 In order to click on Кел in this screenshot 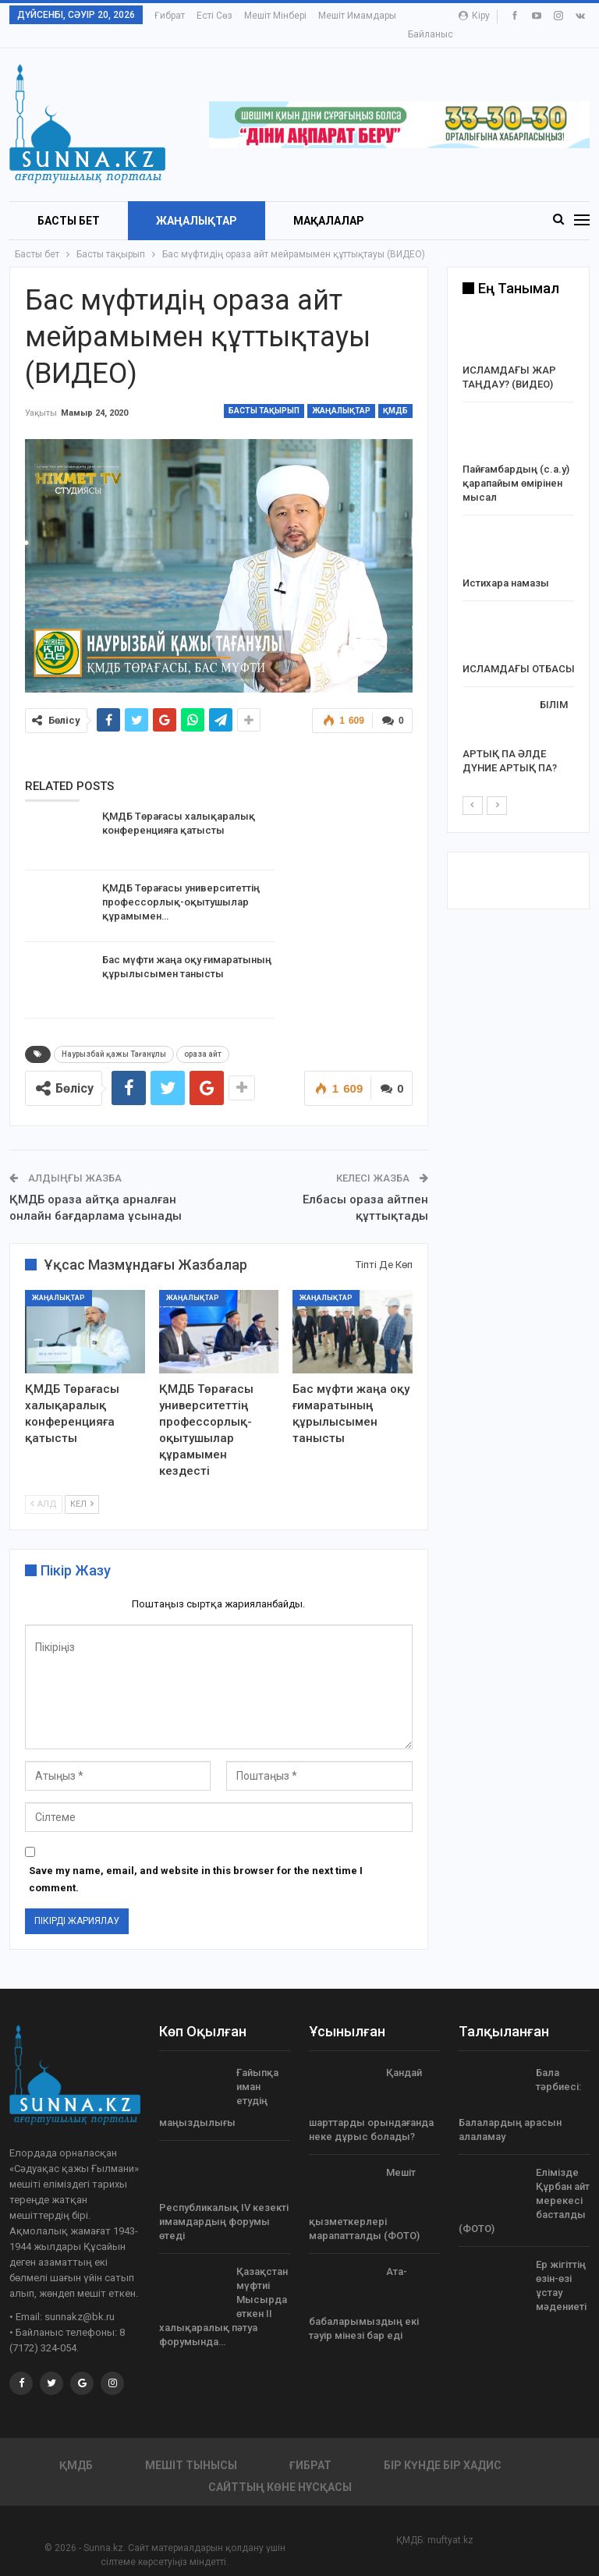, I will do `click(82, 1487)`.